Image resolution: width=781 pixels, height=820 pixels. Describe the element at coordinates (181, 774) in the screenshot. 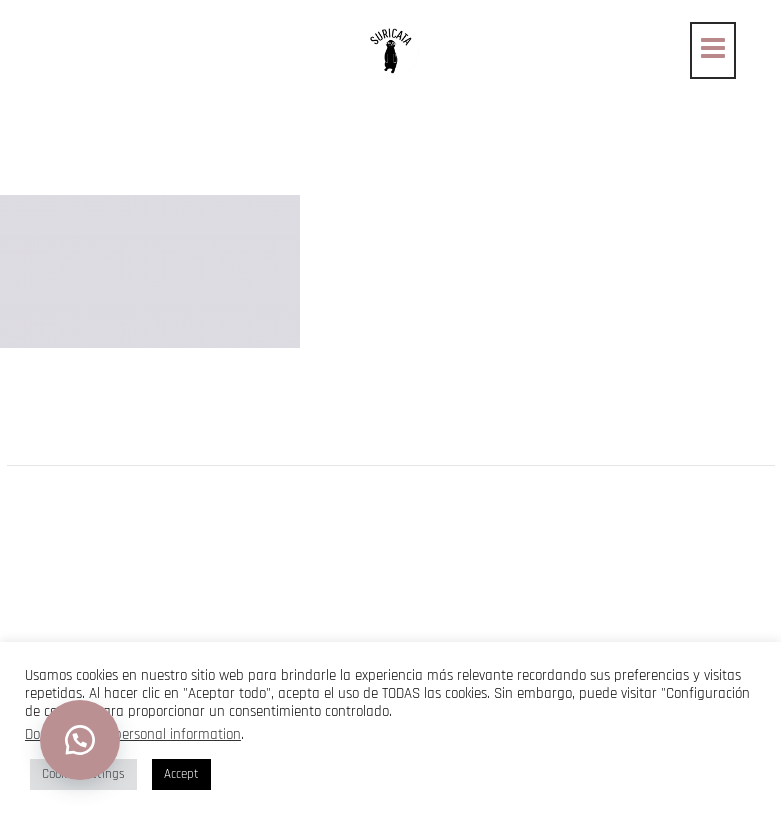

I see `Accept [button]` at that location.